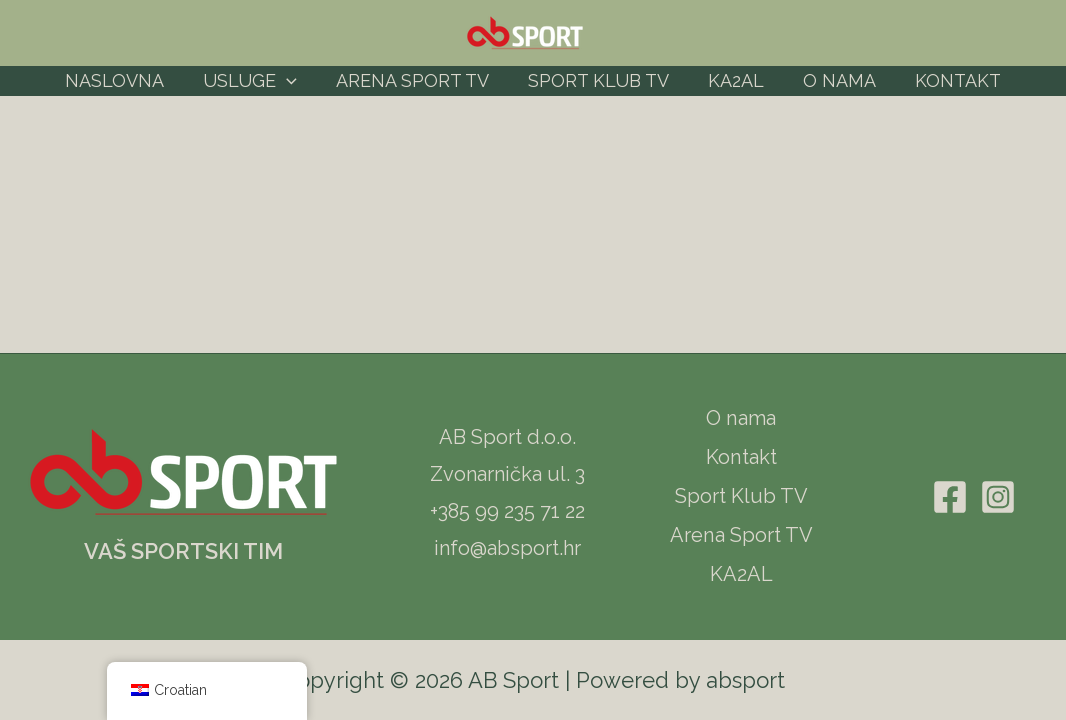  I want to click on [Facebook], so click(950, 497).